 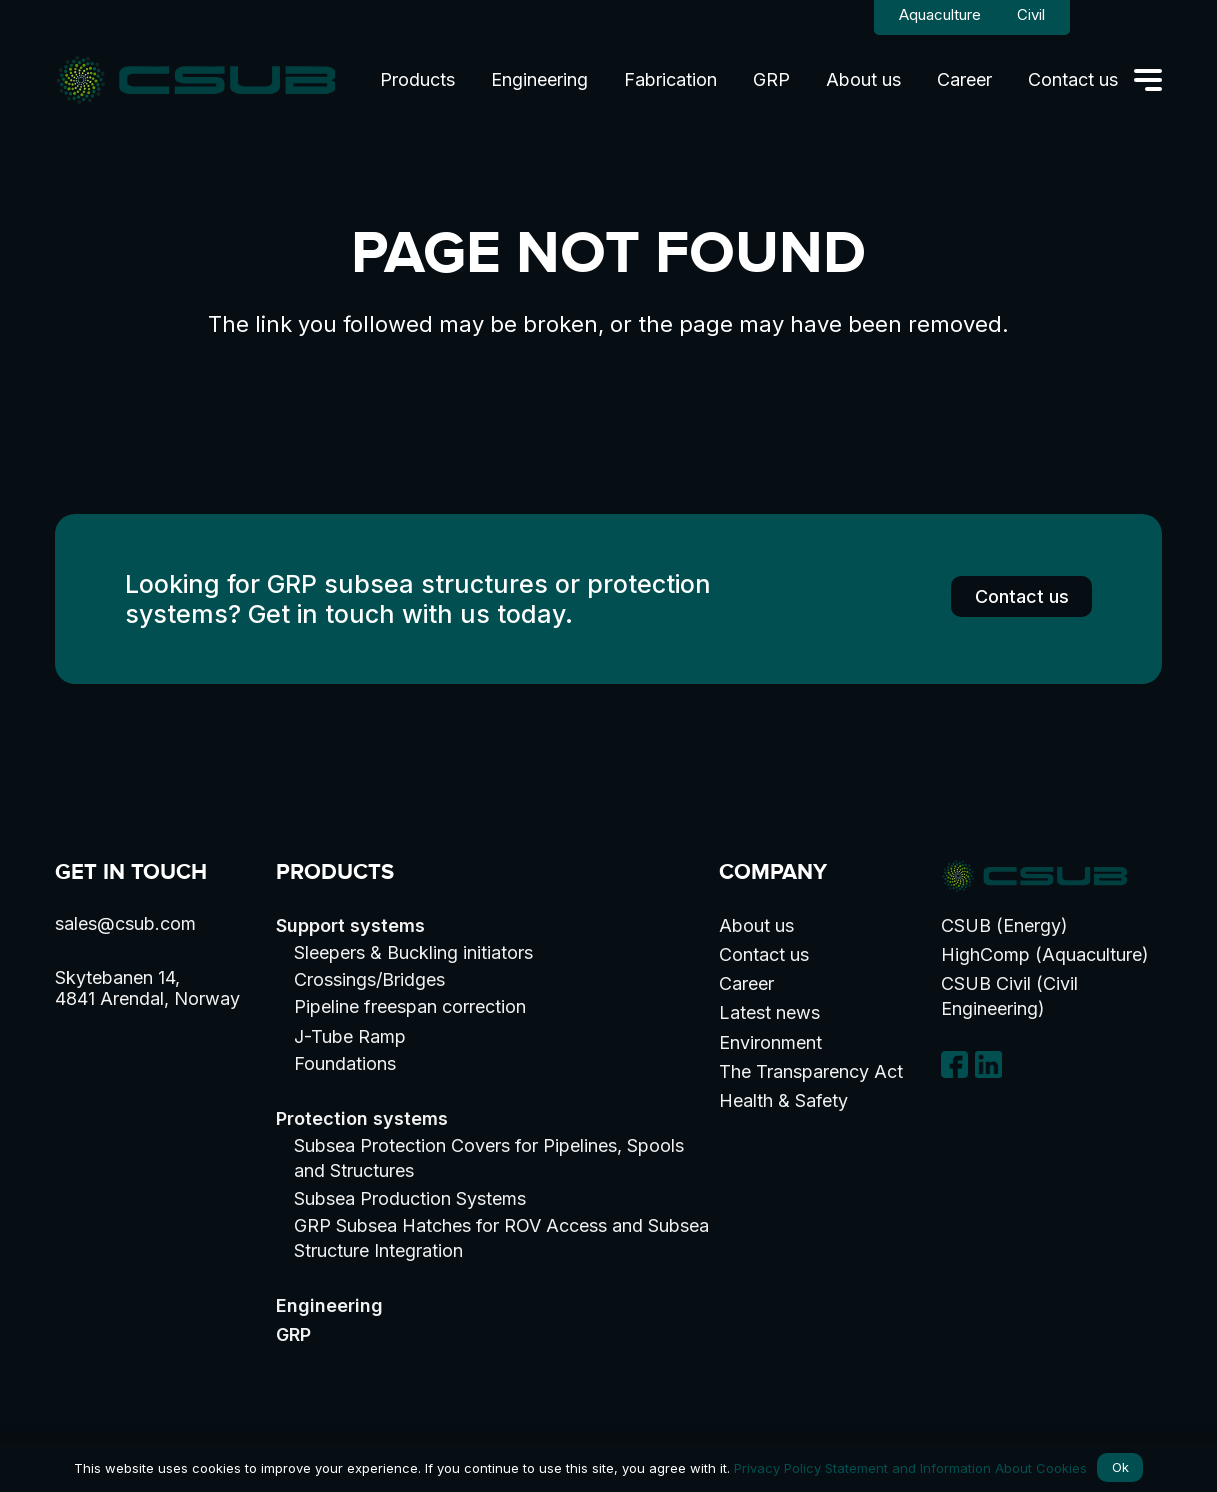 I want to click on Health & Safety, so click(x=783, y=1100).